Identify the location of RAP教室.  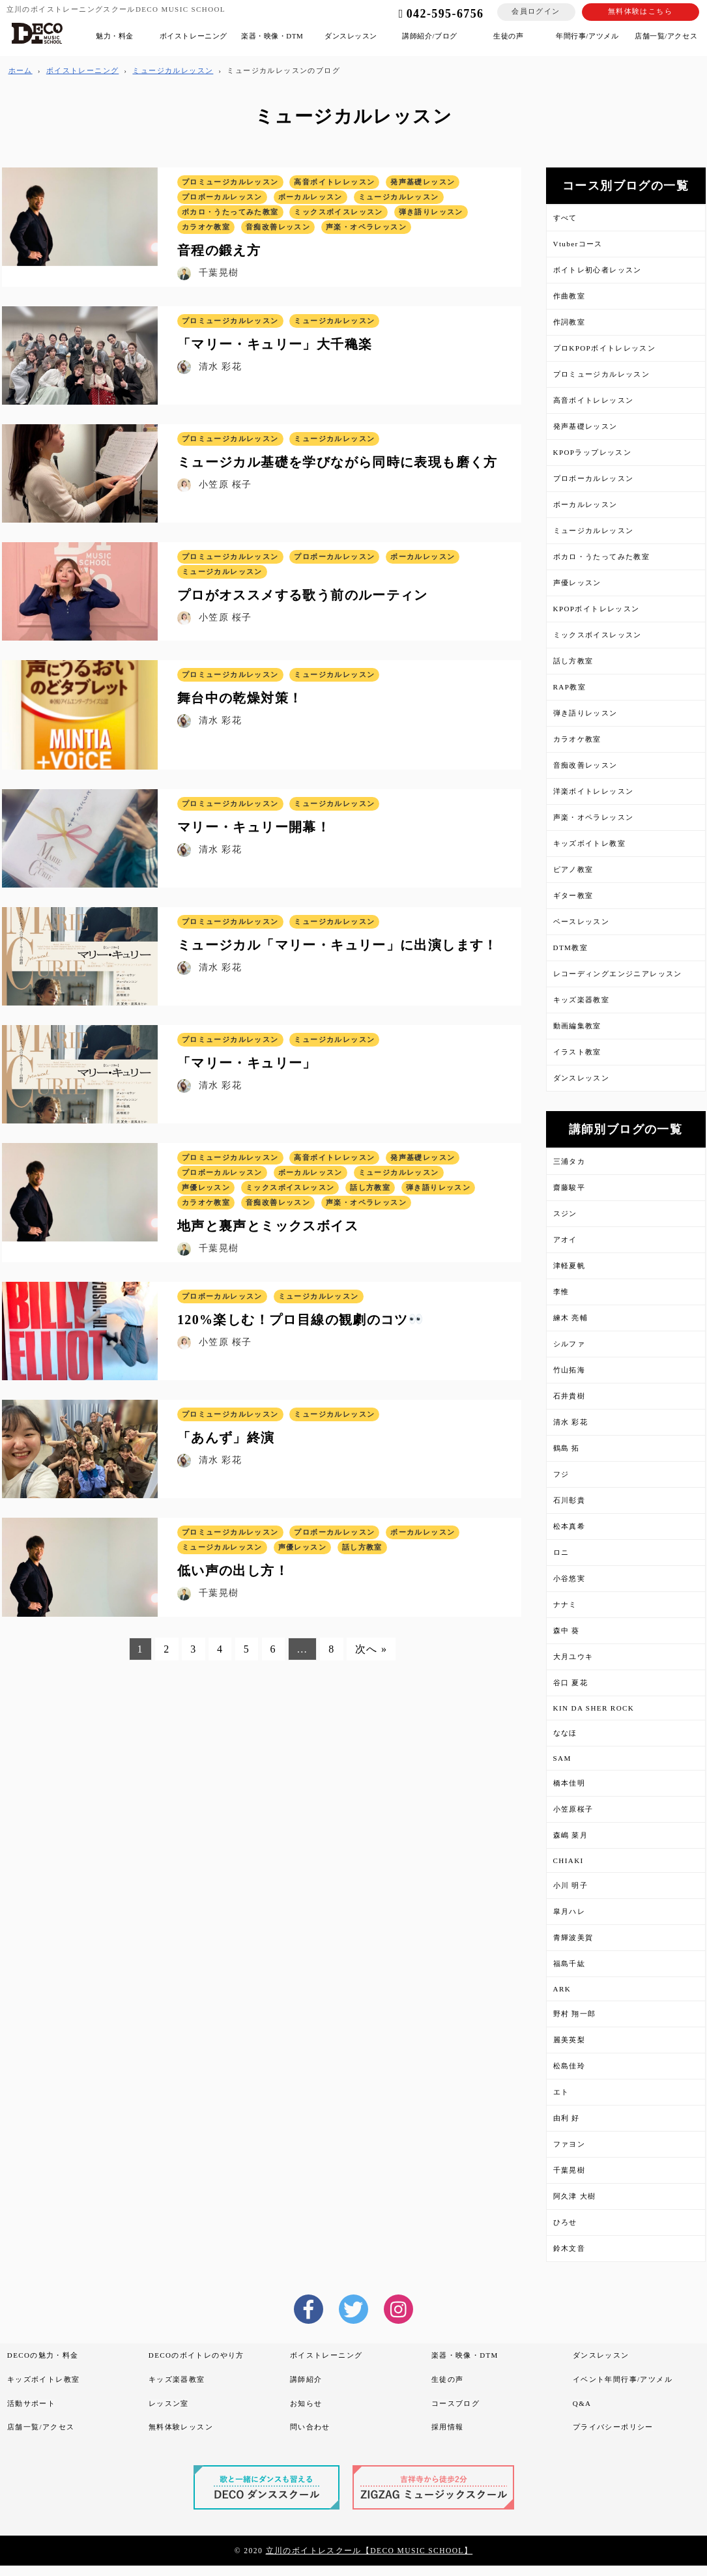
(569, 687).